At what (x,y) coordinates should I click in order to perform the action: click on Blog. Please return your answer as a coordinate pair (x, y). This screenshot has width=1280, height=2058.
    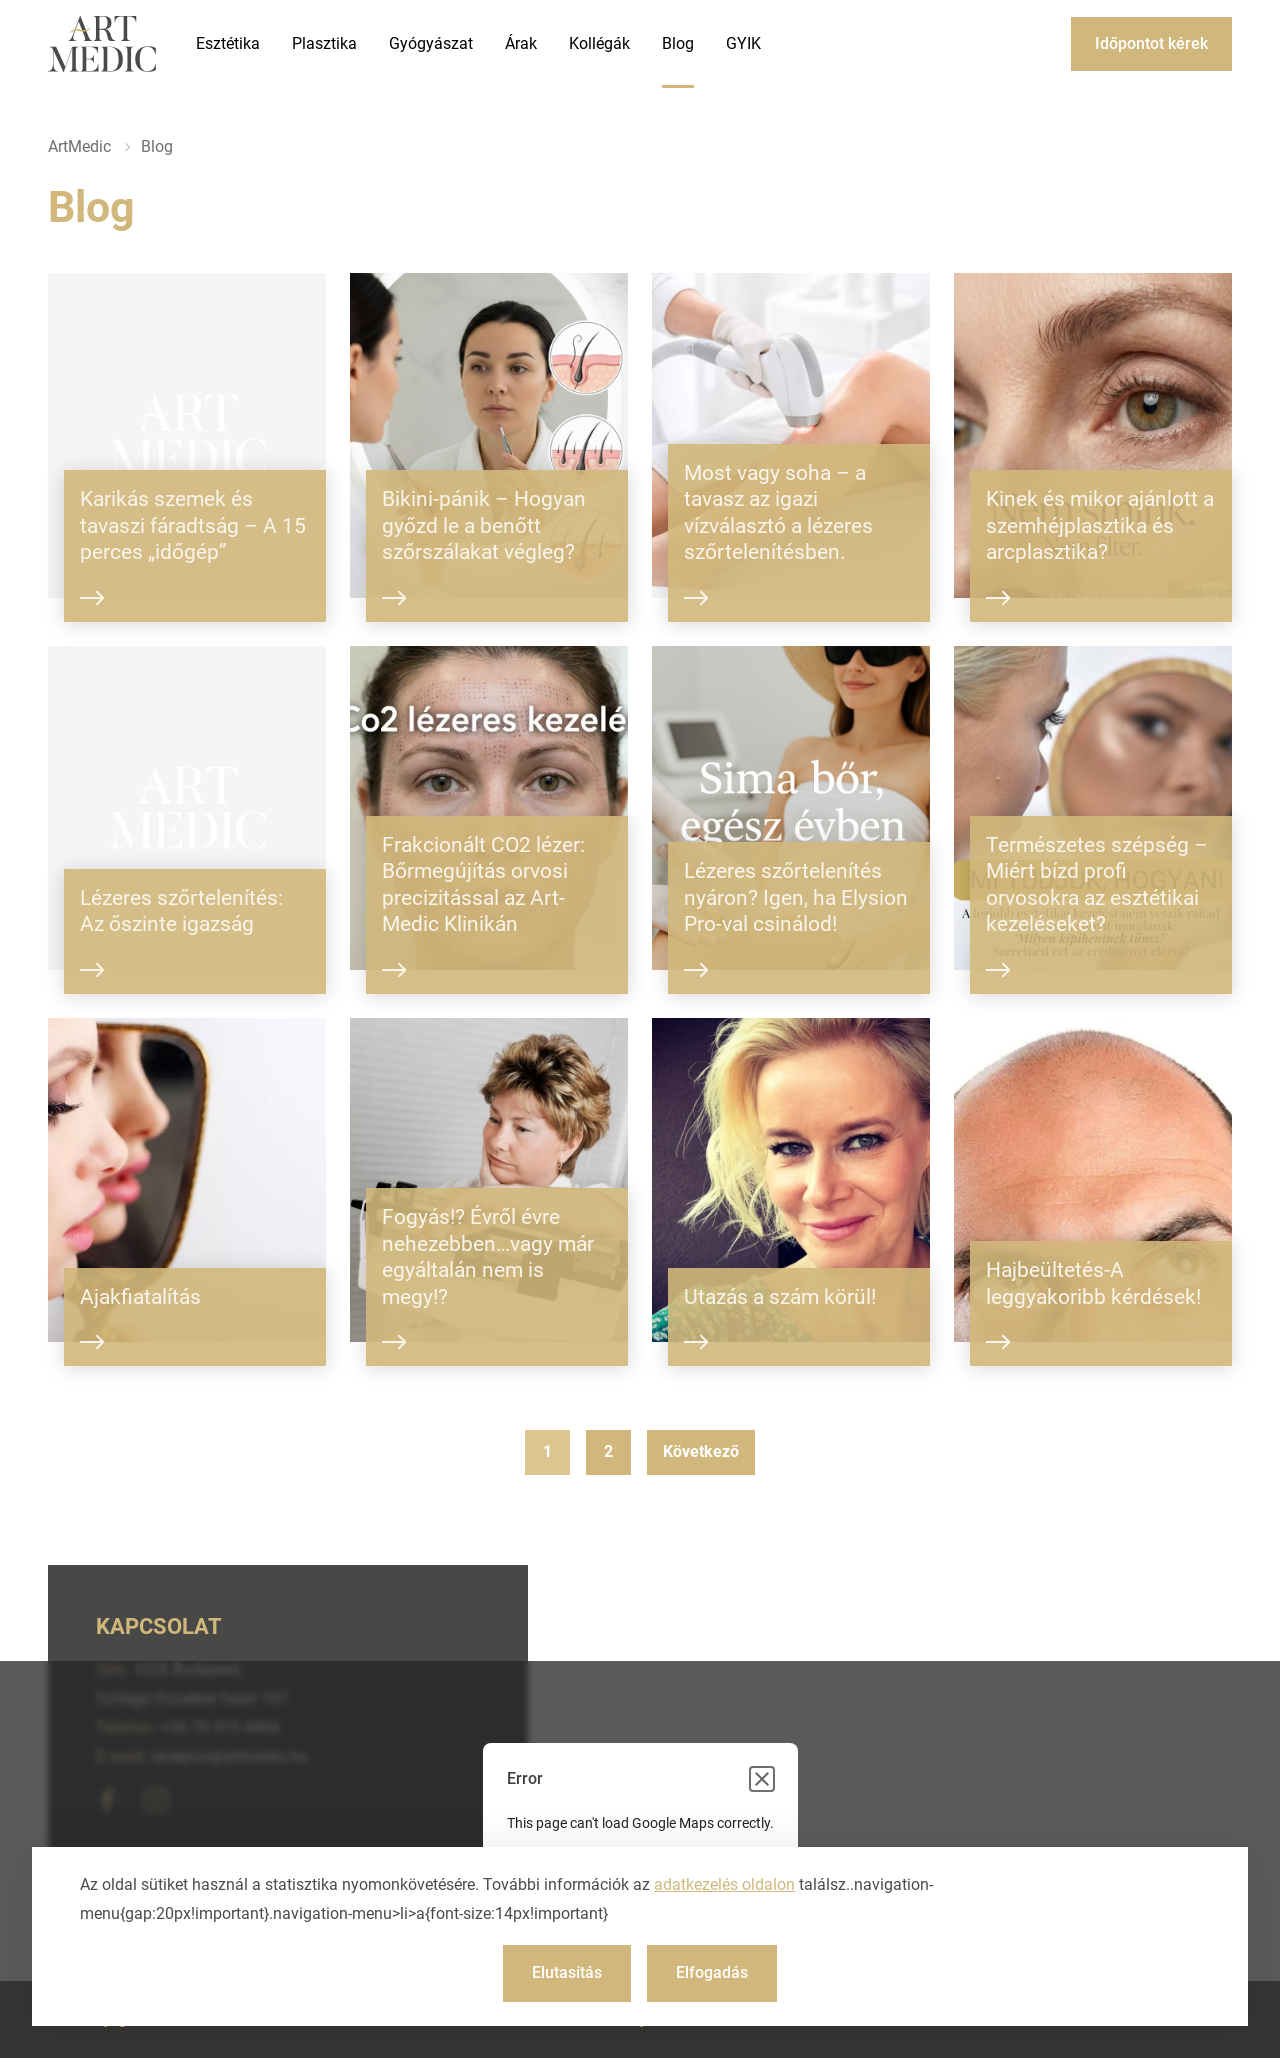
    Looking at the image, I should click on (678, 43).